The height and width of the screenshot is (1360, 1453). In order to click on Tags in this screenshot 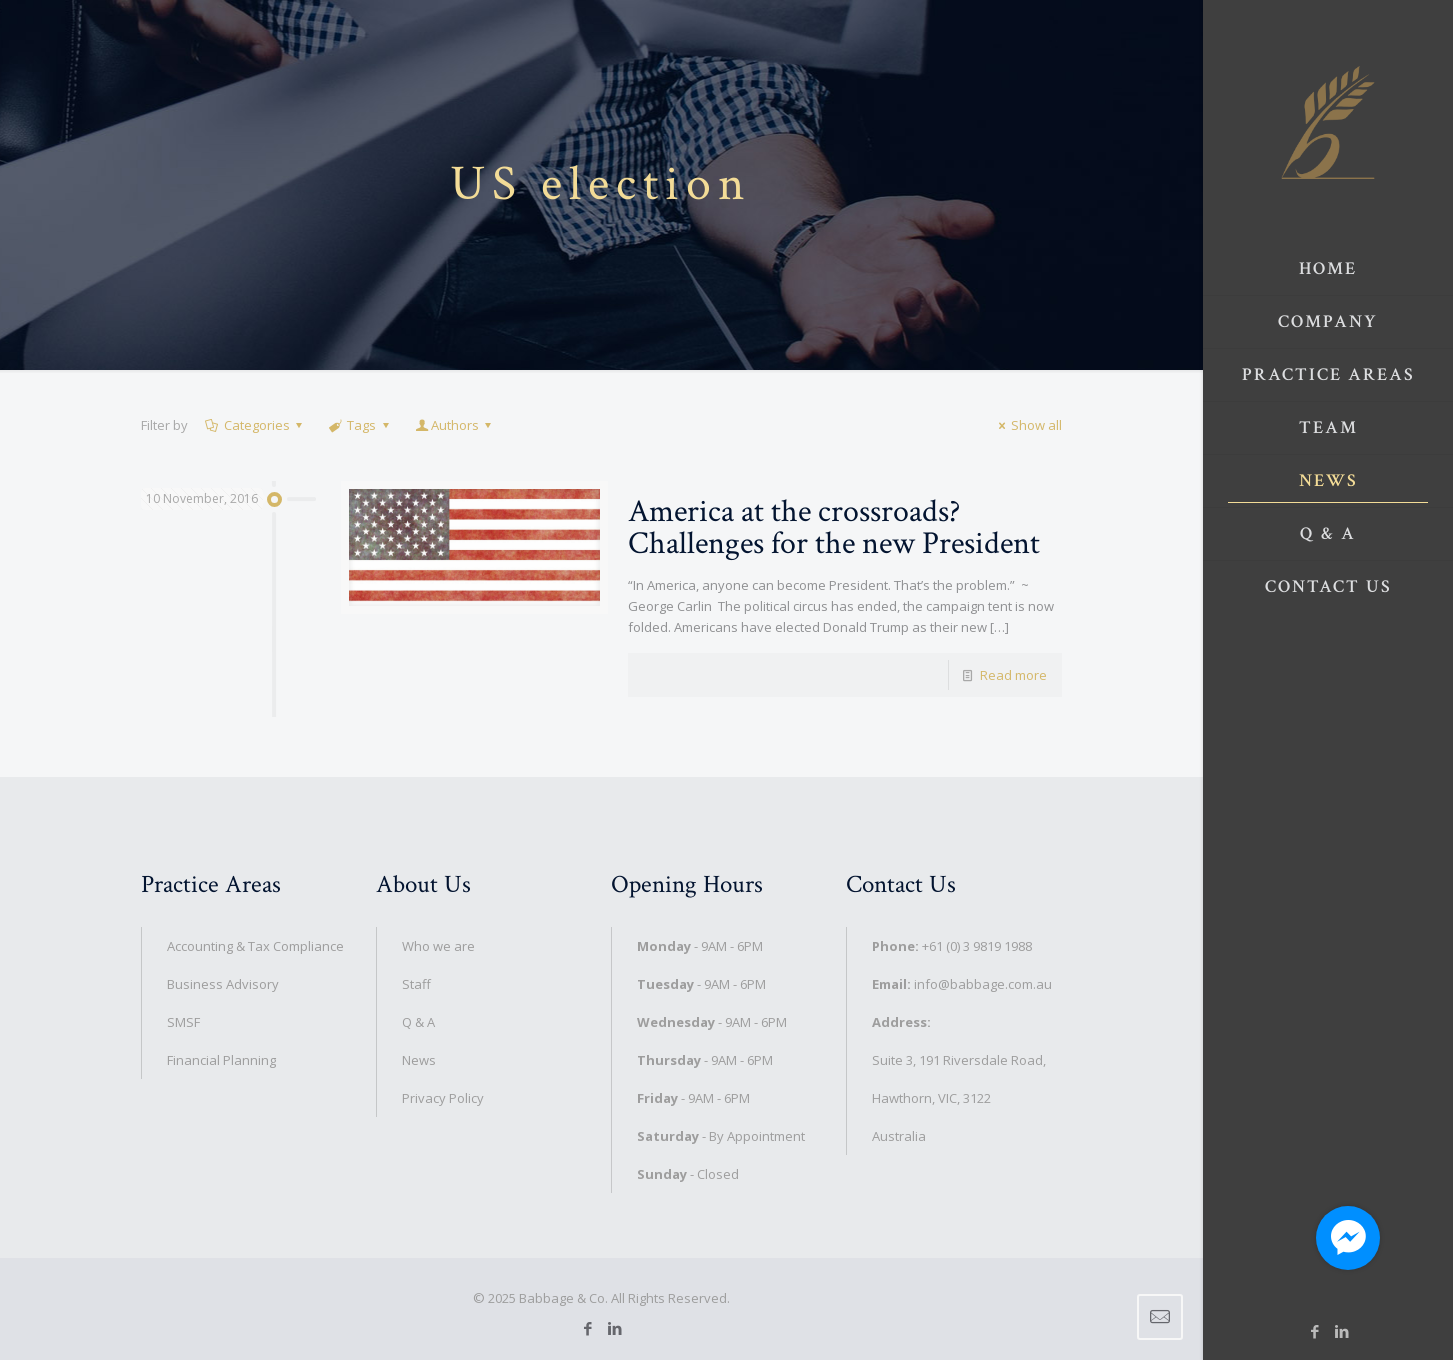, I will do `click(360, 425)`.